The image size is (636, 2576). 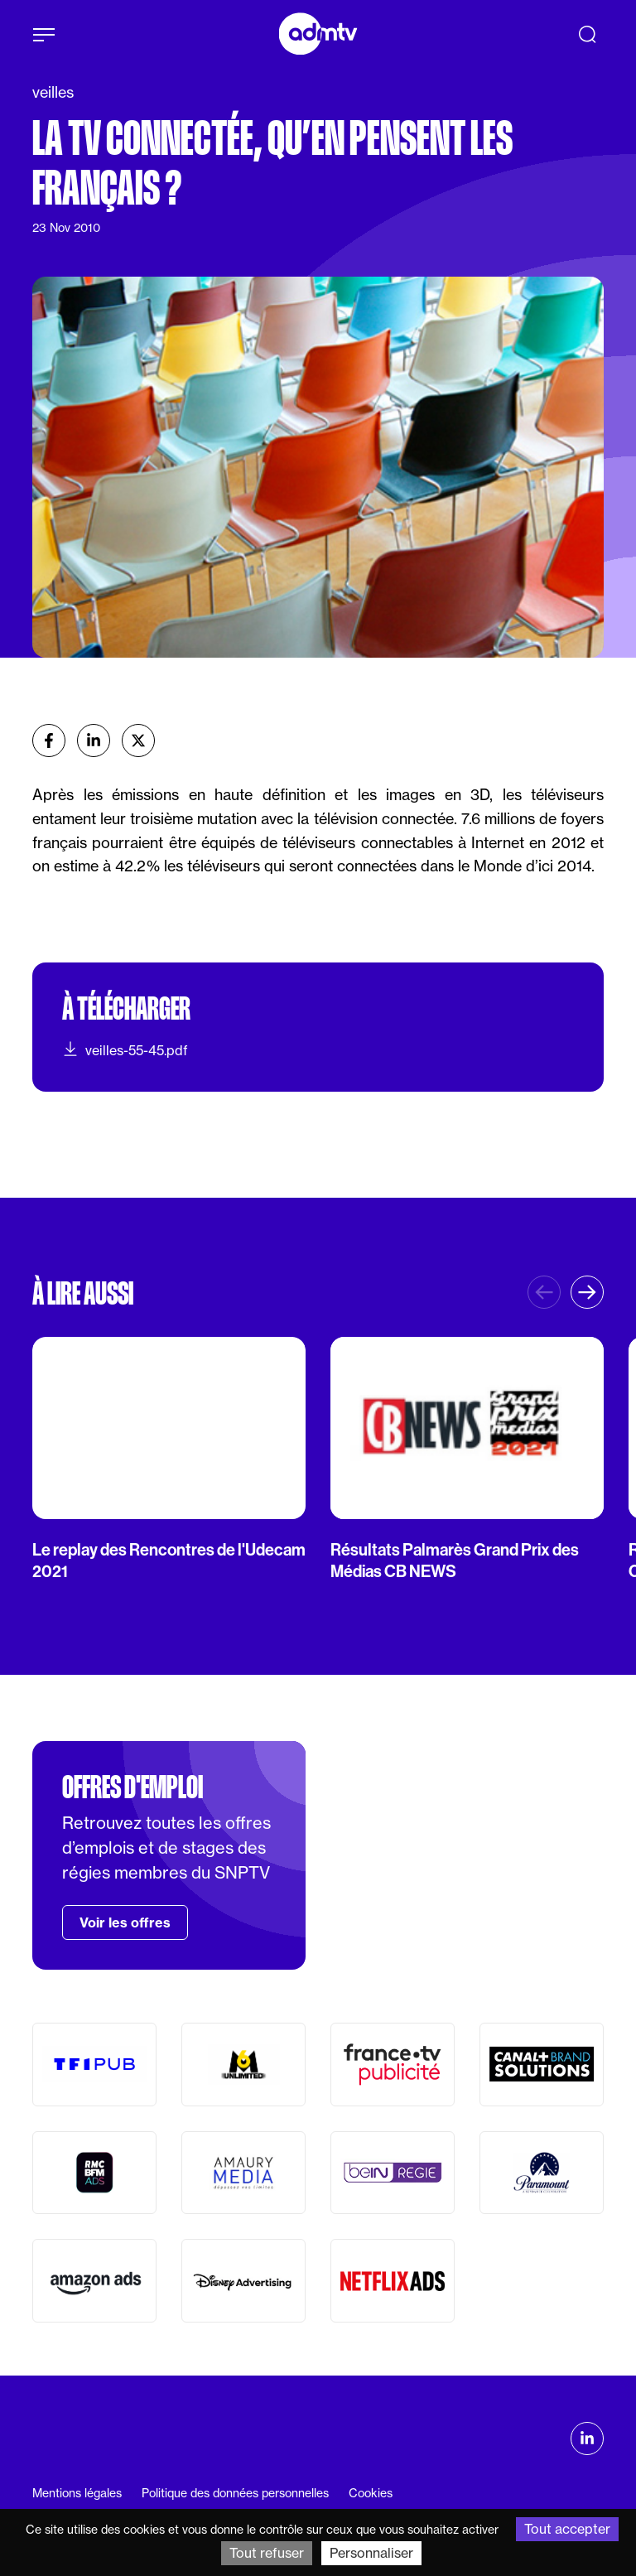 What do you see at coordinates (371, 2553) in the screenshot?
I see `Personnaliser [Personnaliser (fenêtre modale)]` at bounding box center [371, 2553].